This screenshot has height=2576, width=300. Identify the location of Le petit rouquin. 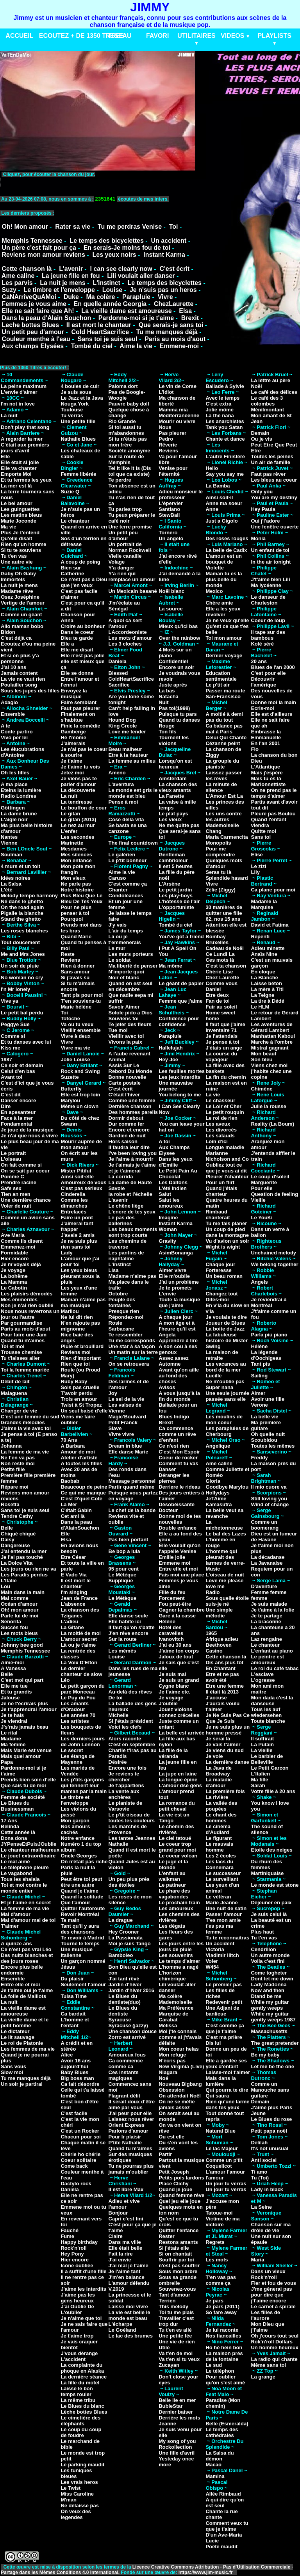
(224, 1112).